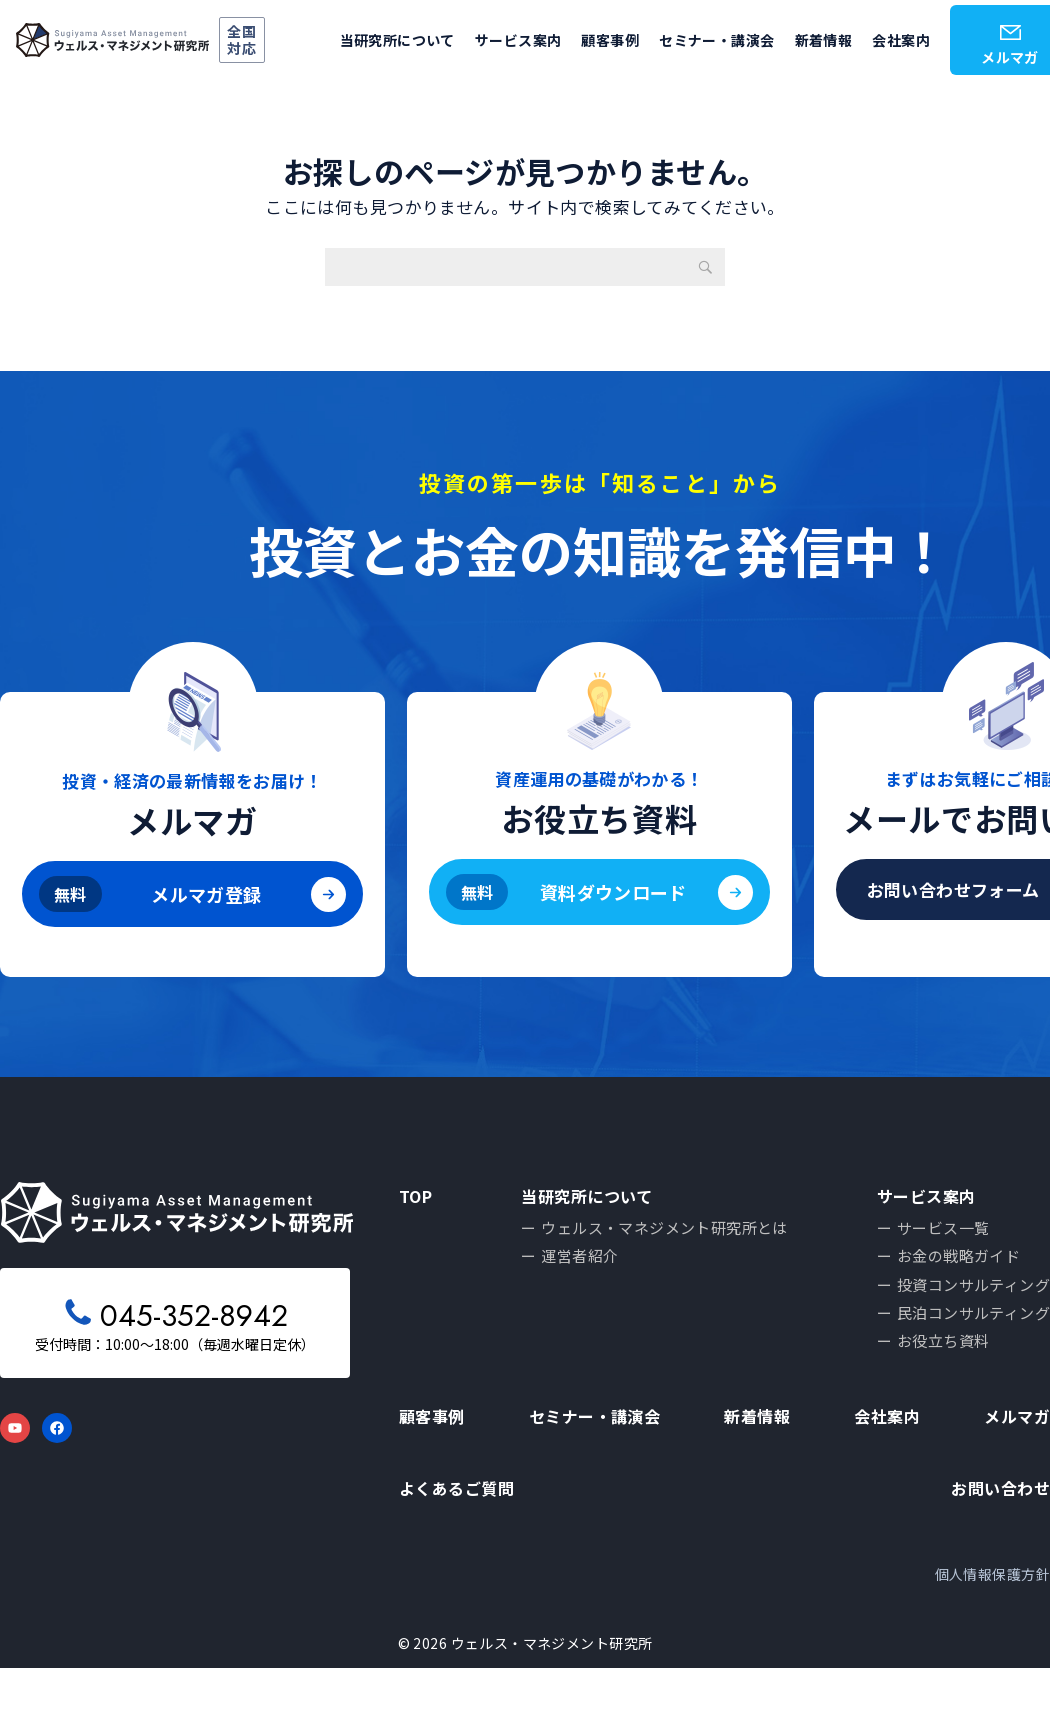  I want to click on メルマガ, so click(1015, 1444).